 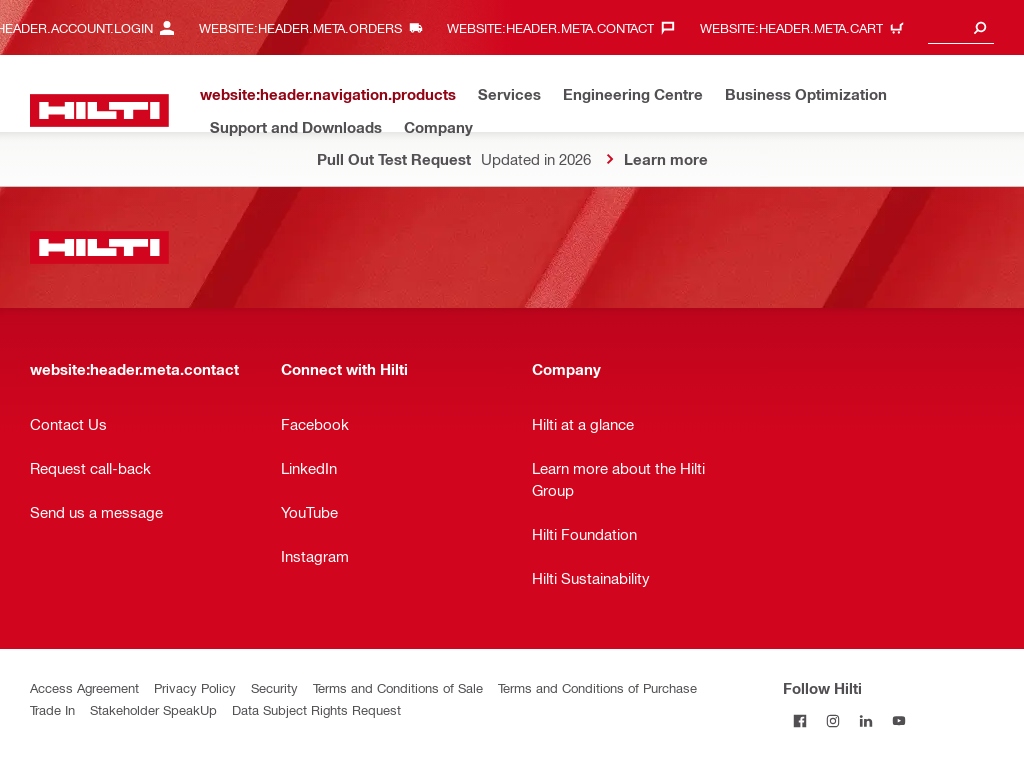 I want to click on Access Agreement, so click(x=84, y=687).